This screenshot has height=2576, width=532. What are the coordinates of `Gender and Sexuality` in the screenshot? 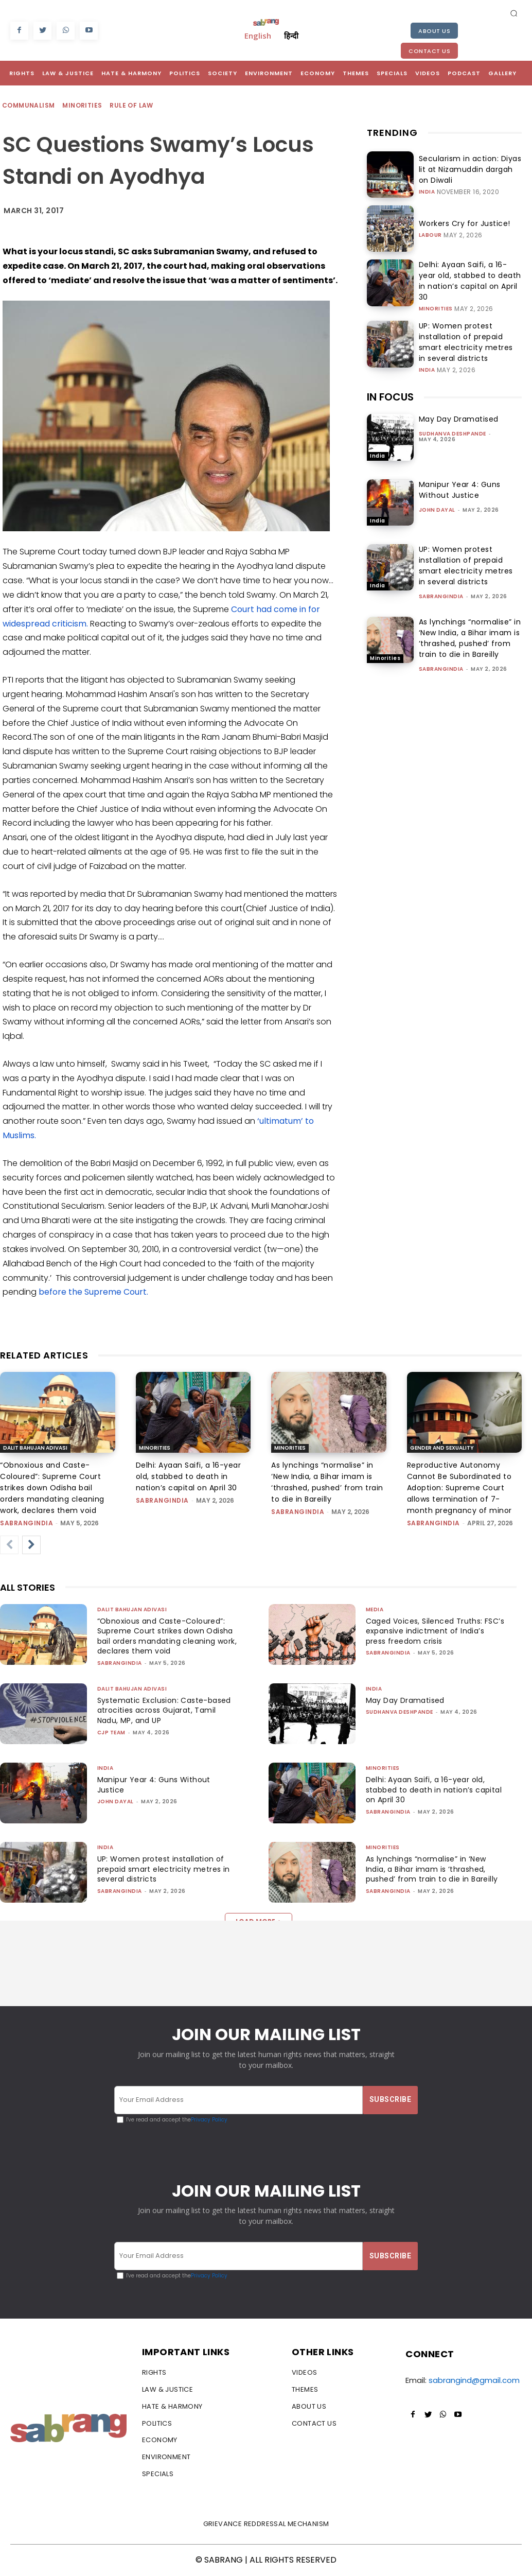 It's located at (442, 1448).